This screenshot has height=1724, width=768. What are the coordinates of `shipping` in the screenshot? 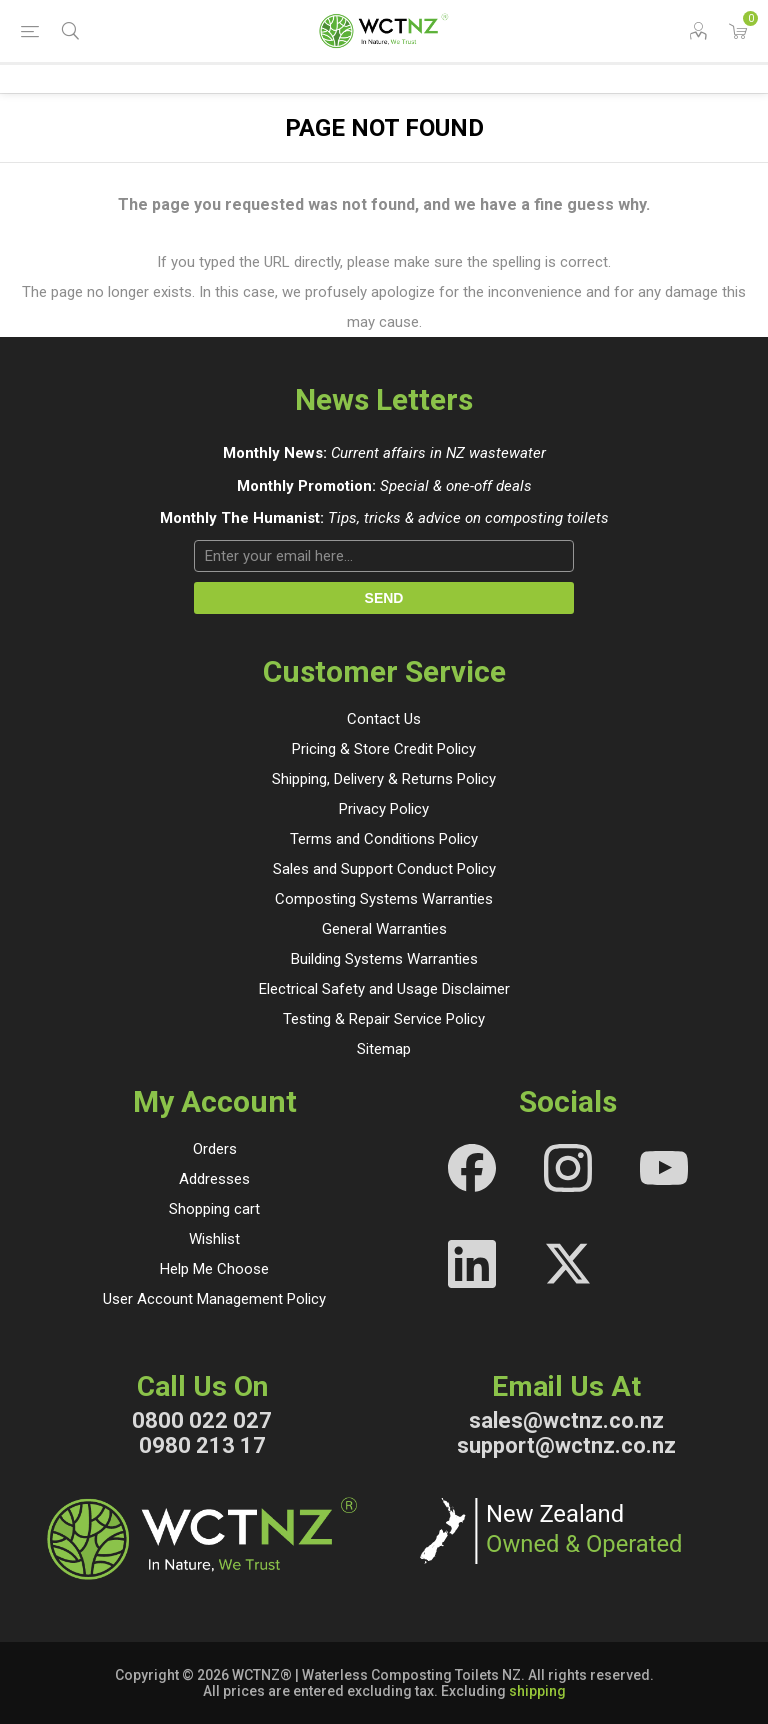 It's located at (537, 1691).